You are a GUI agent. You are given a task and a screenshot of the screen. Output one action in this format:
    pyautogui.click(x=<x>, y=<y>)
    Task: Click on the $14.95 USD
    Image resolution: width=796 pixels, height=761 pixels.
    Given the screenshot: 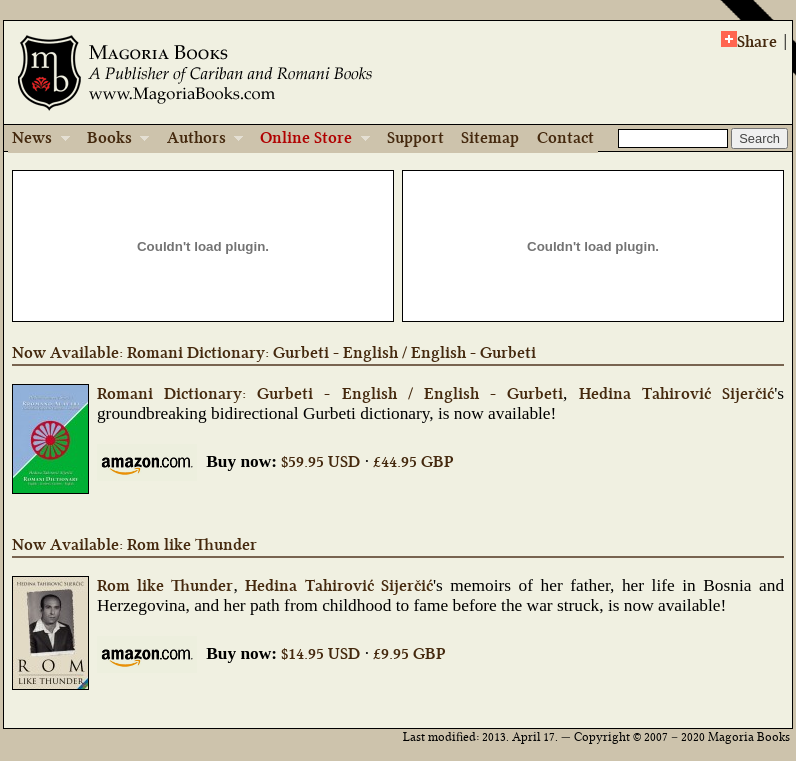 What is the action you would take?
    pyautogui.click(x=320, y=653)
    